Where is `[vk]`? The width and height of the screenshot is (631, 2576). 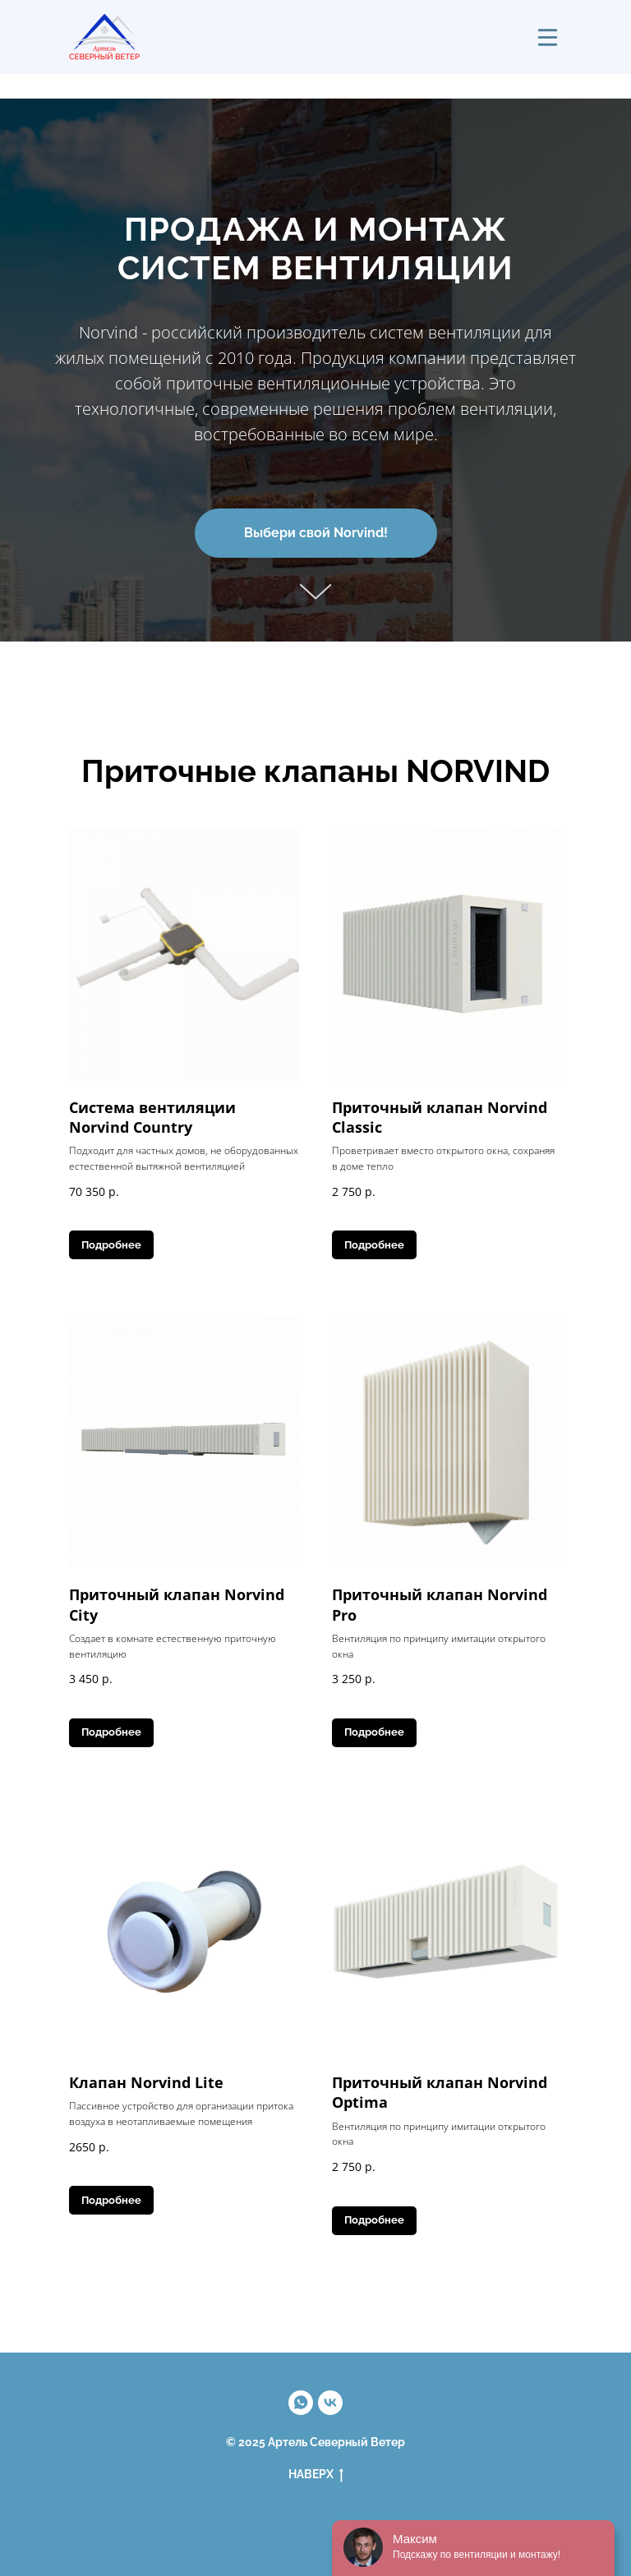
[vk] is located at coordinates (330, 2402).